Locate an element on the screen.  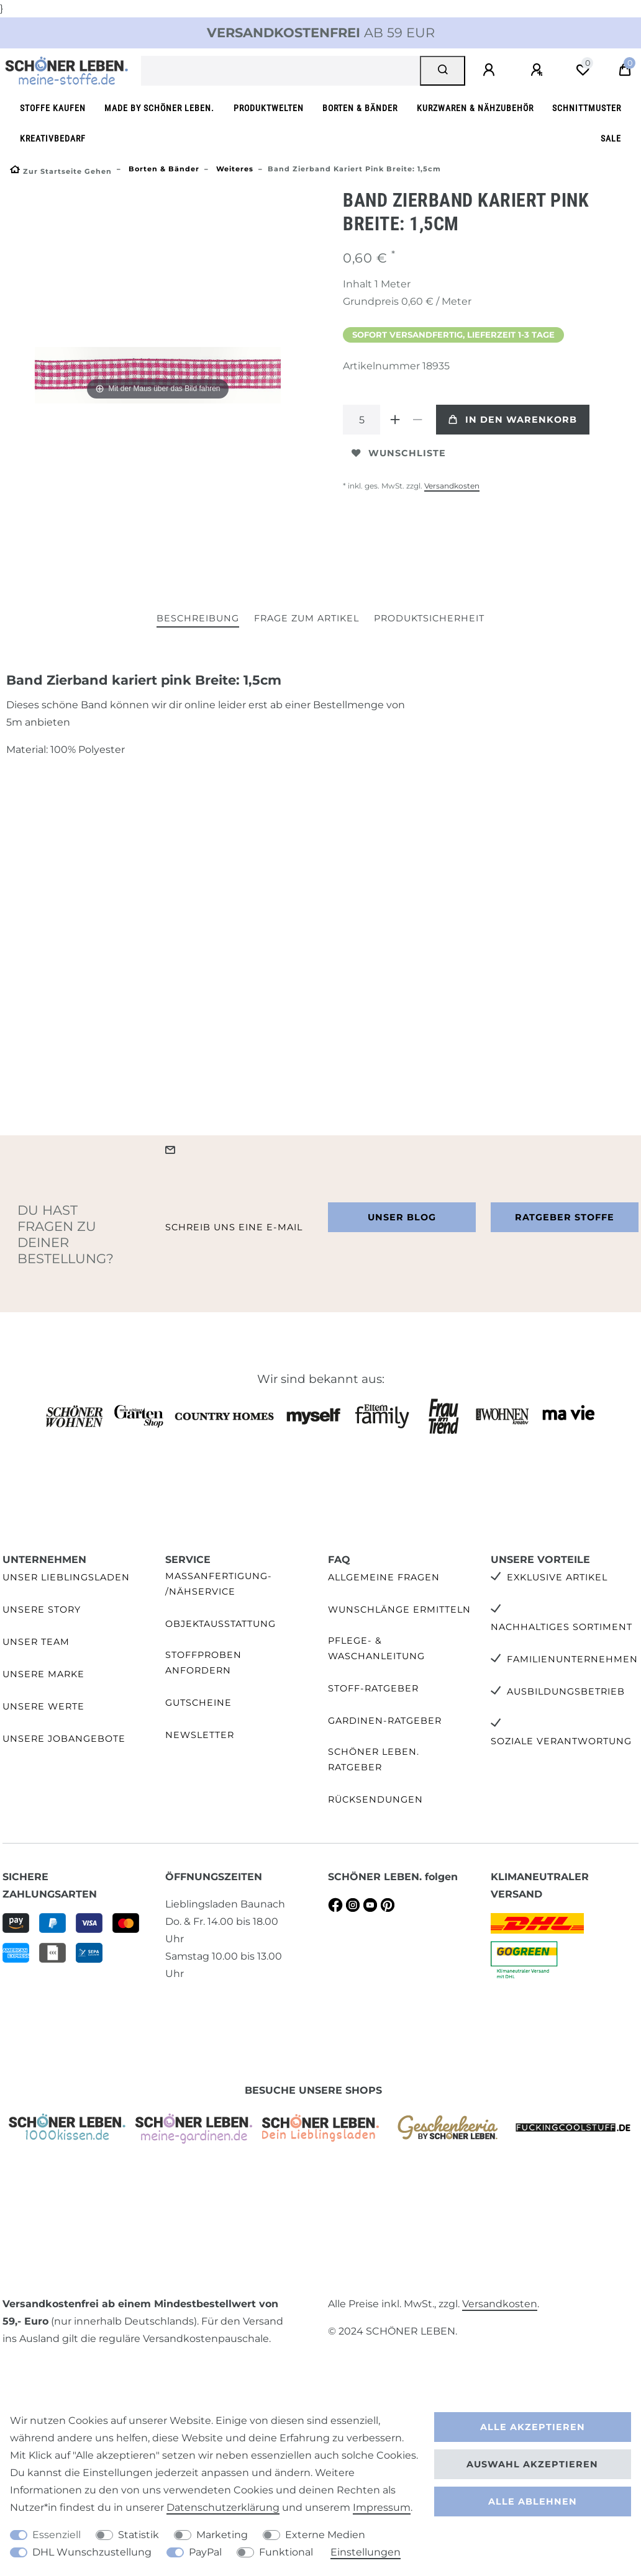
SALE is located at coordinates (611, 138).